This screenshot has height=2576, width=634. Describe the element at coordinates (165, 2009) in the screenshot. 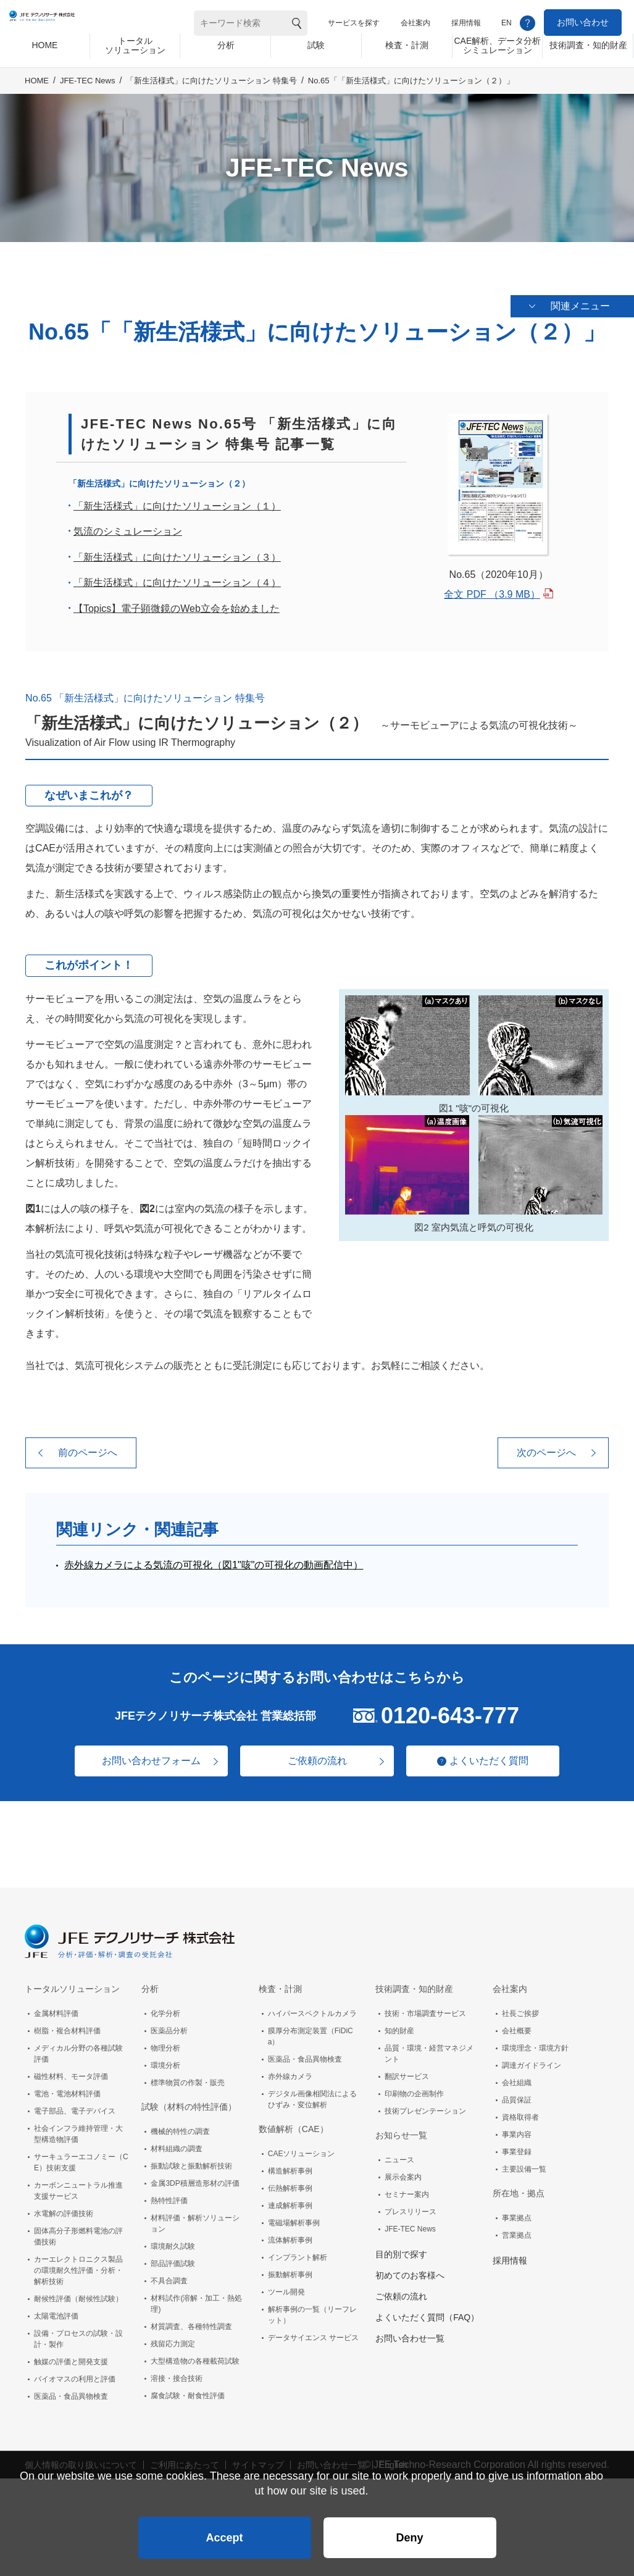

I see `化学分析` at that location.